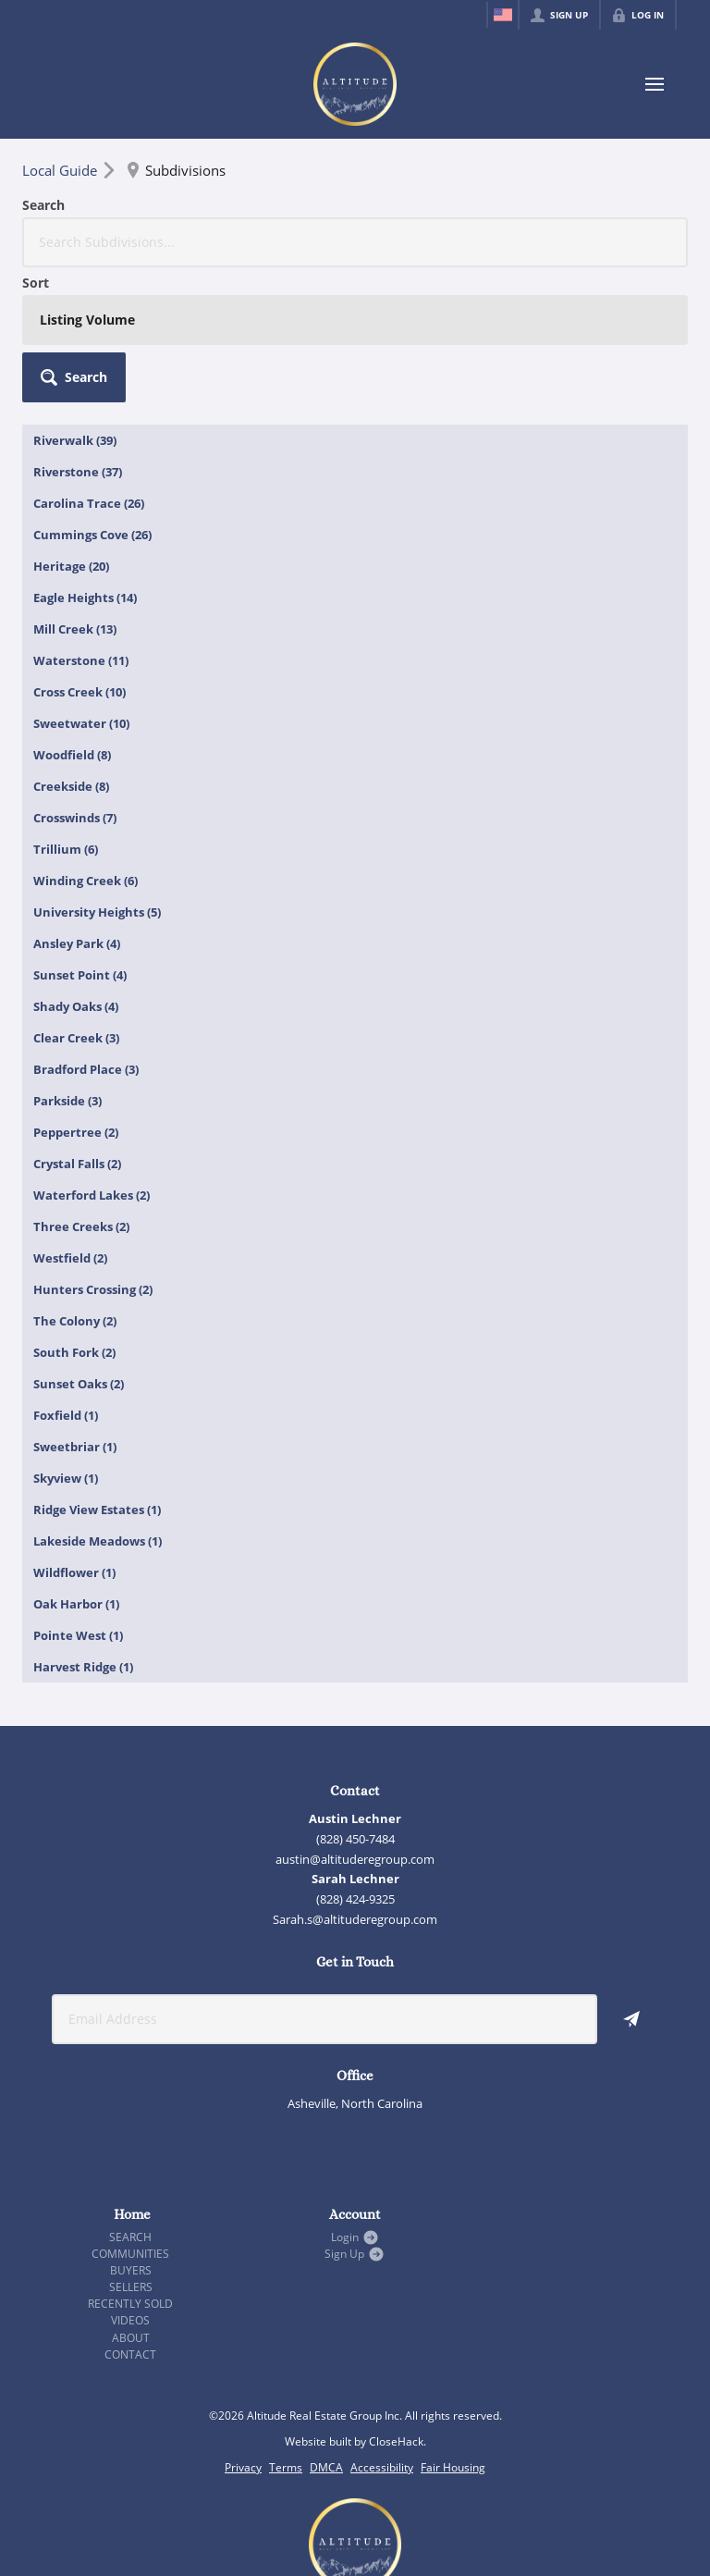  I want to click on Ridge View Estates (1), so click(97, 1374).